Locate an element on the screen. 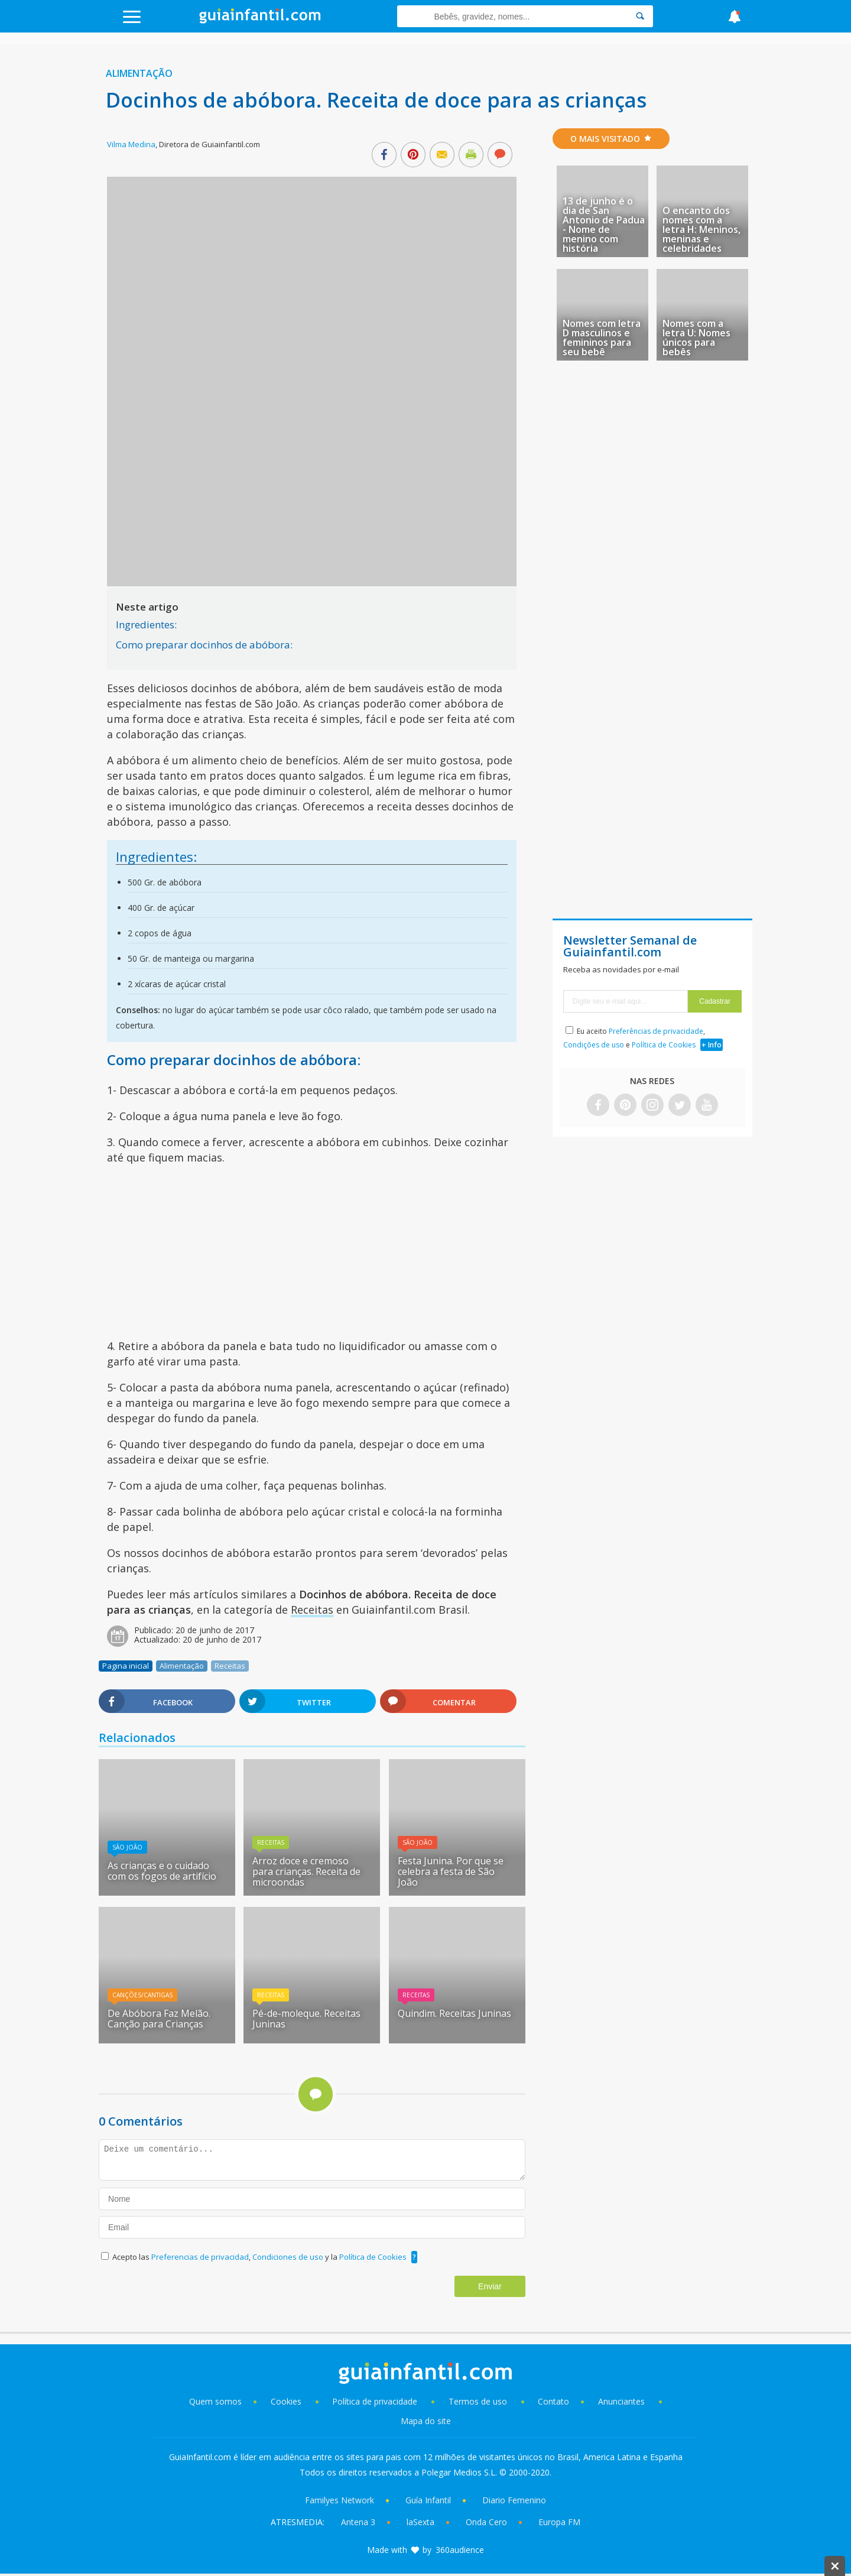 Image resolution: width=851 pixels, height=2576 pixels. Preferências de privacidade is located at coordinates (656, 1031).